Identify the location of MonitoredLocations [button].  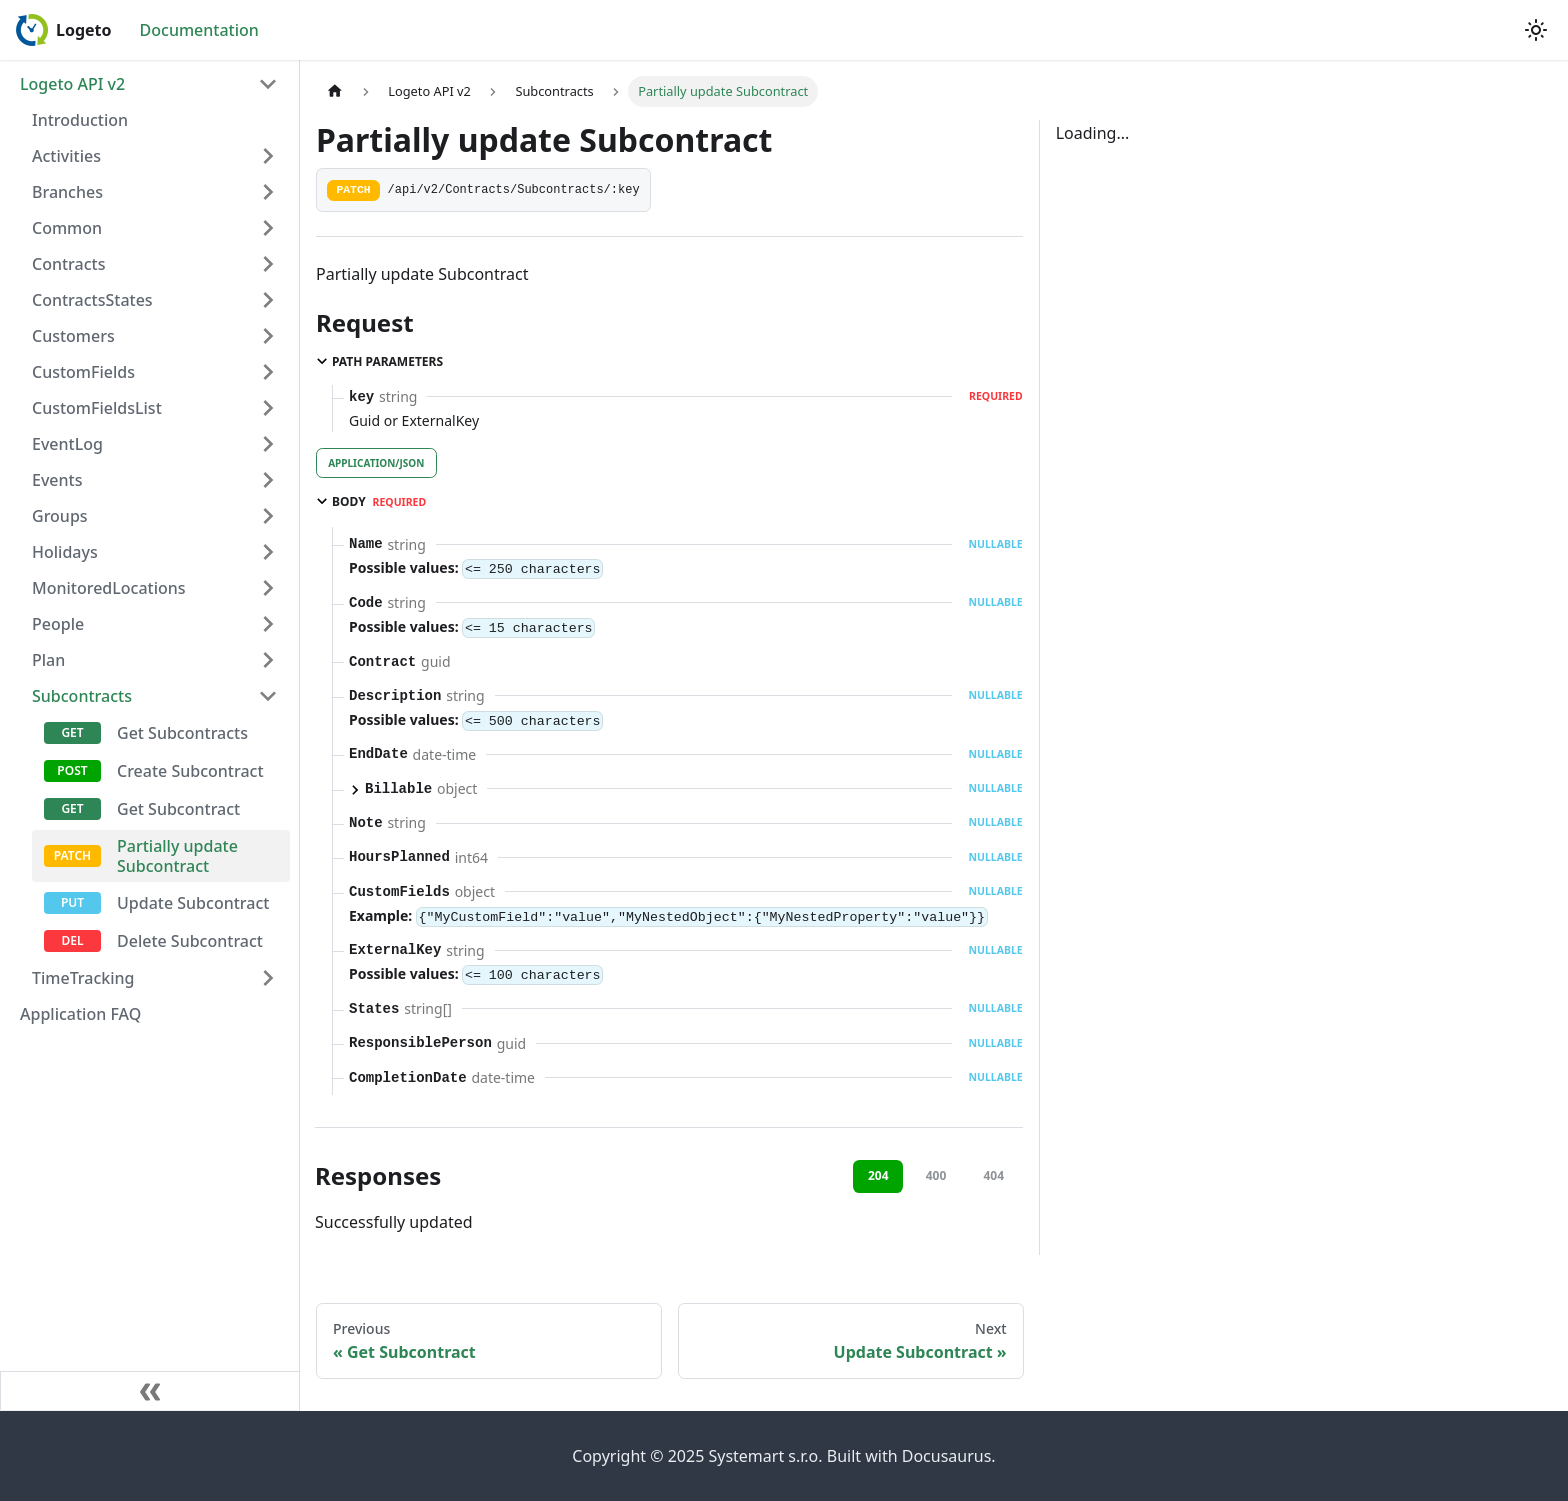
(109, 588).